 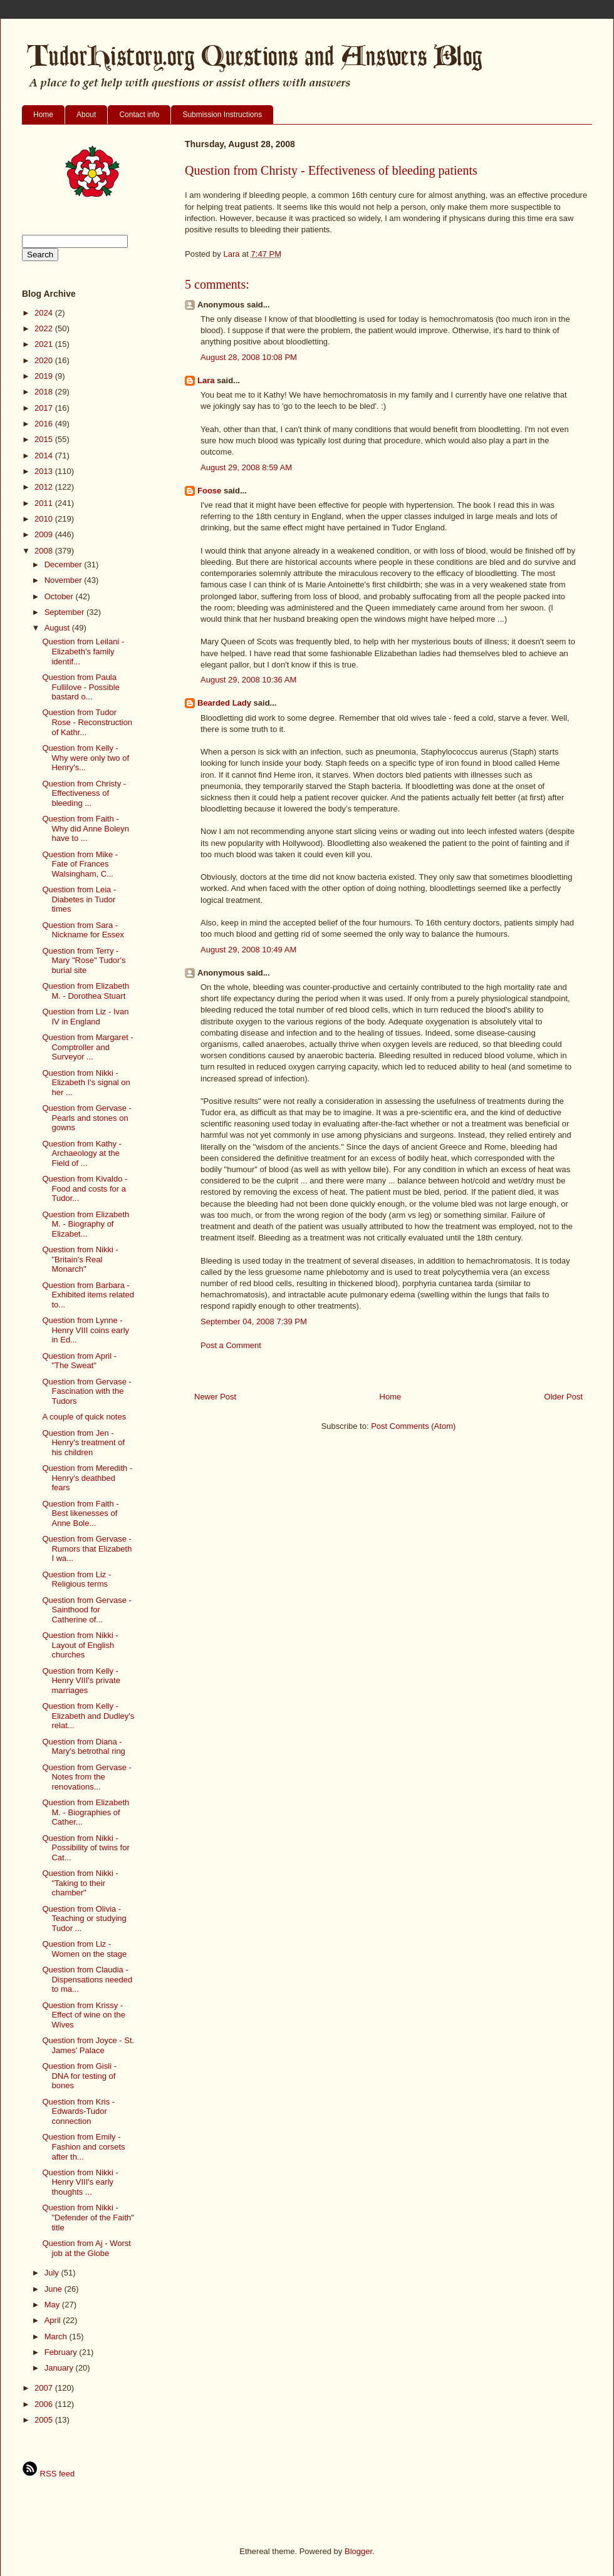 What do you see at coordinates (48, 2473) in the screenshot?
I see `RSS feed` at bounding box center [48, 2473].